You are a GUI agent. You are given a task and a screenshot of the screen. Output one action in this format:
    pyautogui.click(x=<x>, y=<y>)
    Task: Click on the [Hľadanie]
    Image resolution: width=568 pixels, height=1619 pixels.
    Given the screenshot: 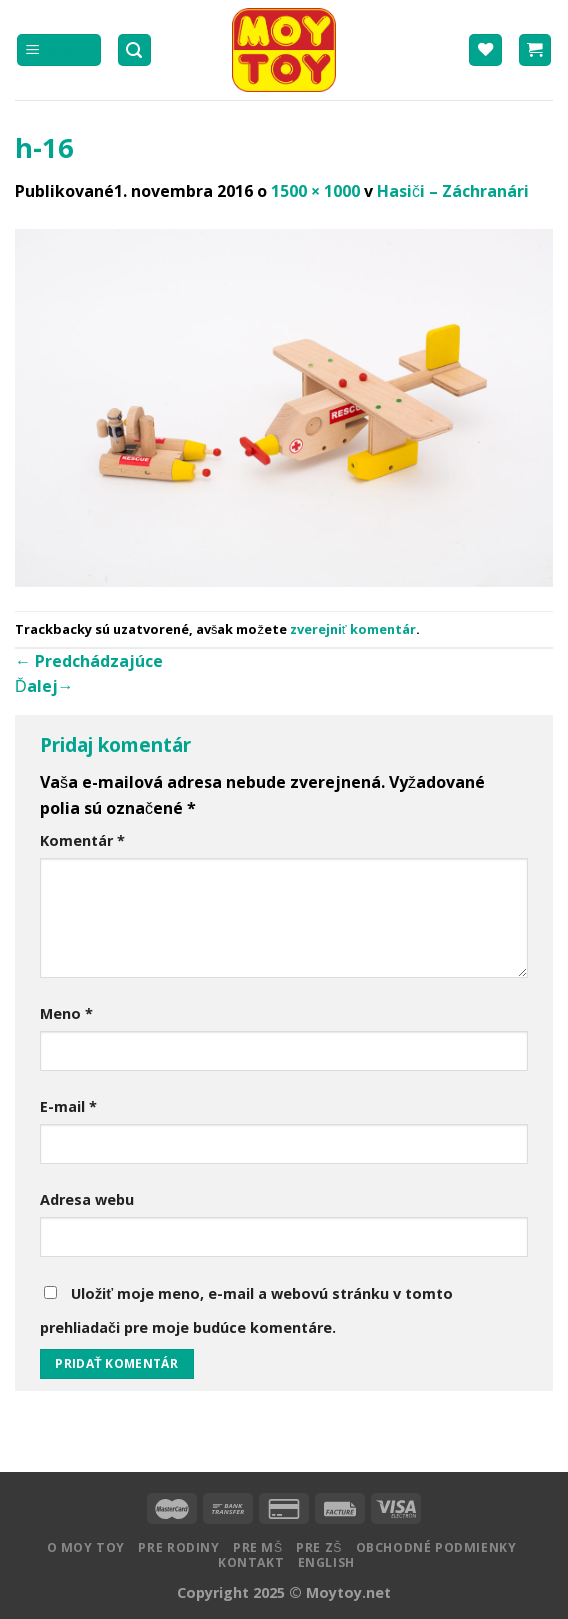 What is the action you would take?
    pyautogui.click(x=135, y=50)
    